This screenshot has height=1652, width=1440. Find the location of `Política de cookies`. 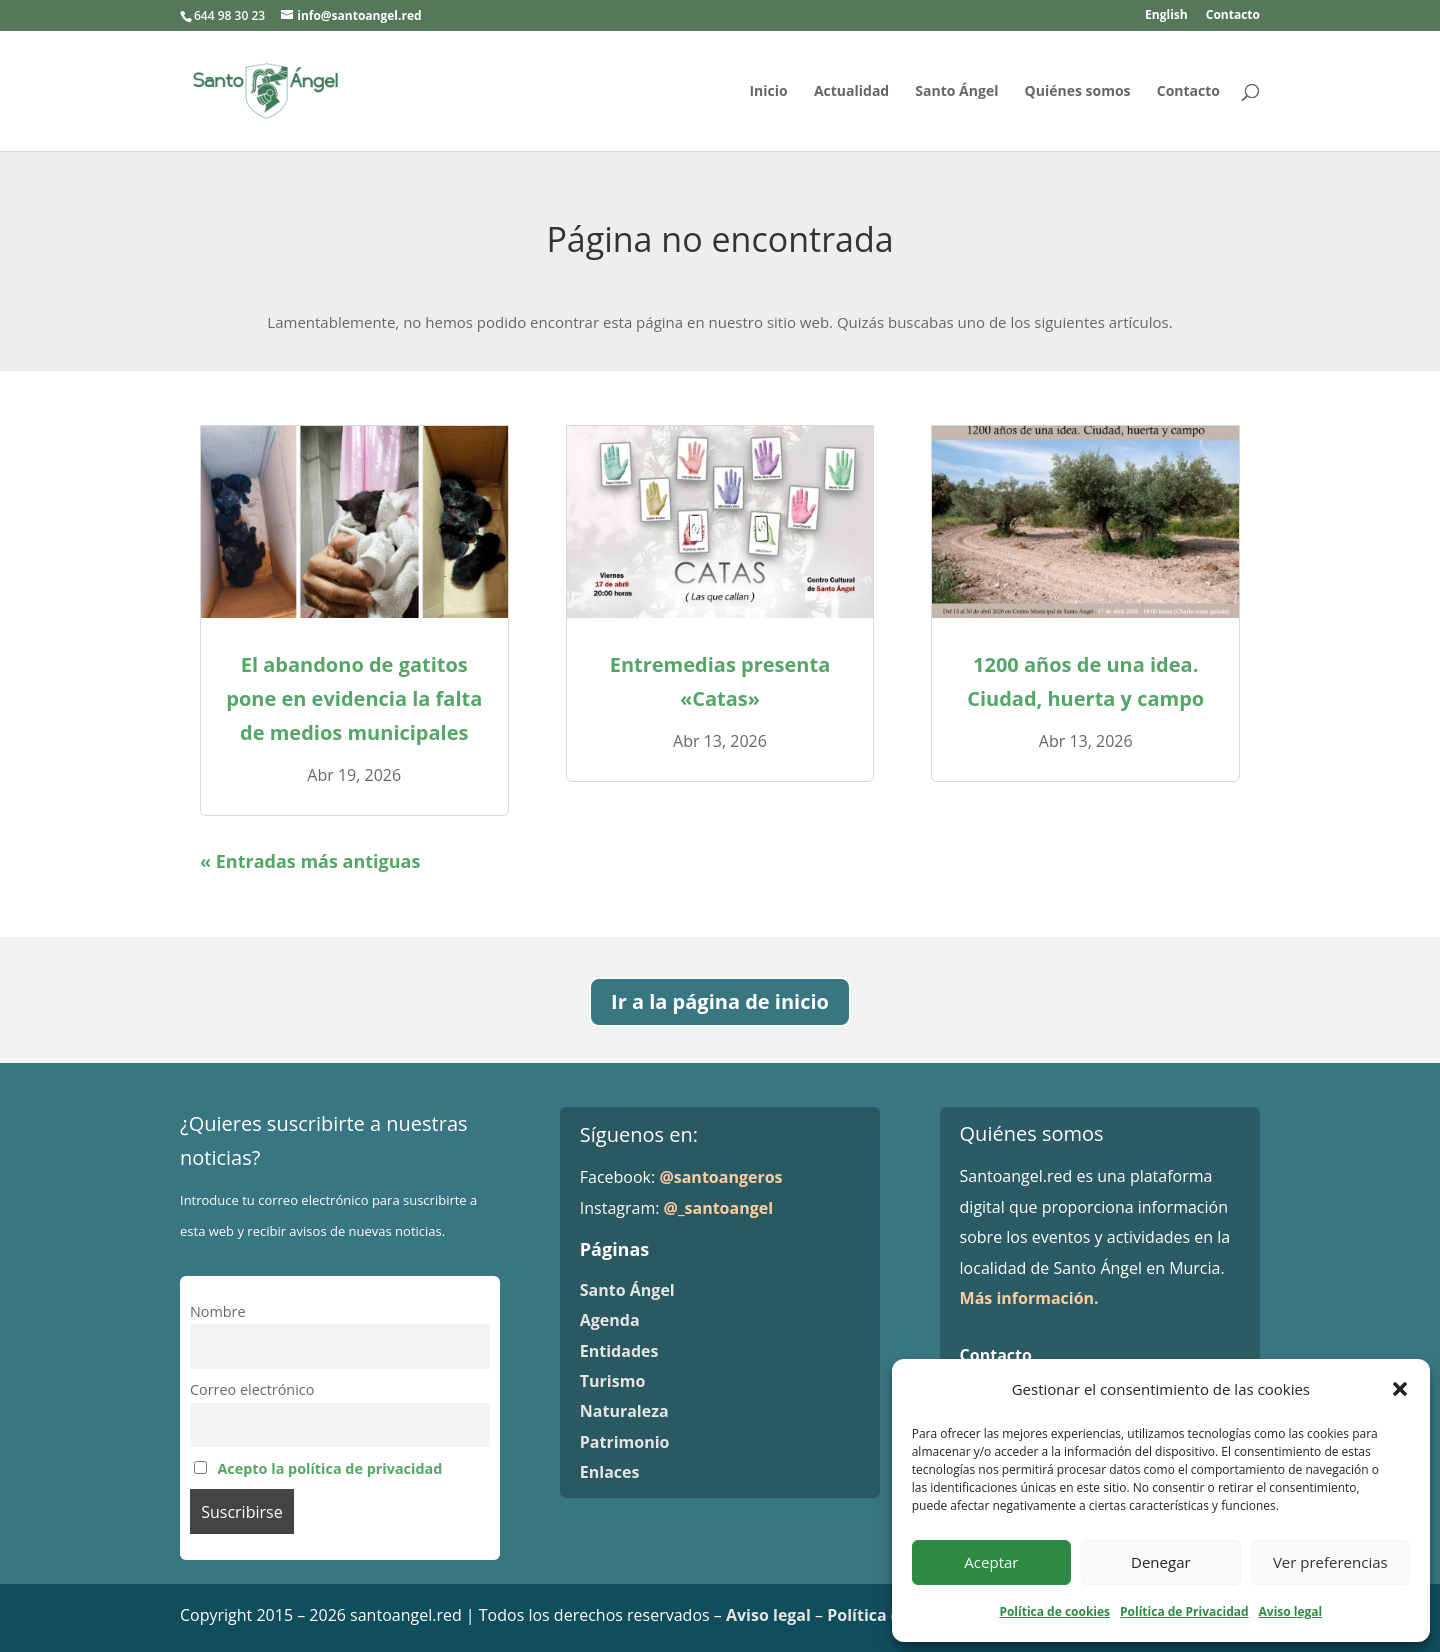

Política de cookies is located at coordinates (1054, 1611).